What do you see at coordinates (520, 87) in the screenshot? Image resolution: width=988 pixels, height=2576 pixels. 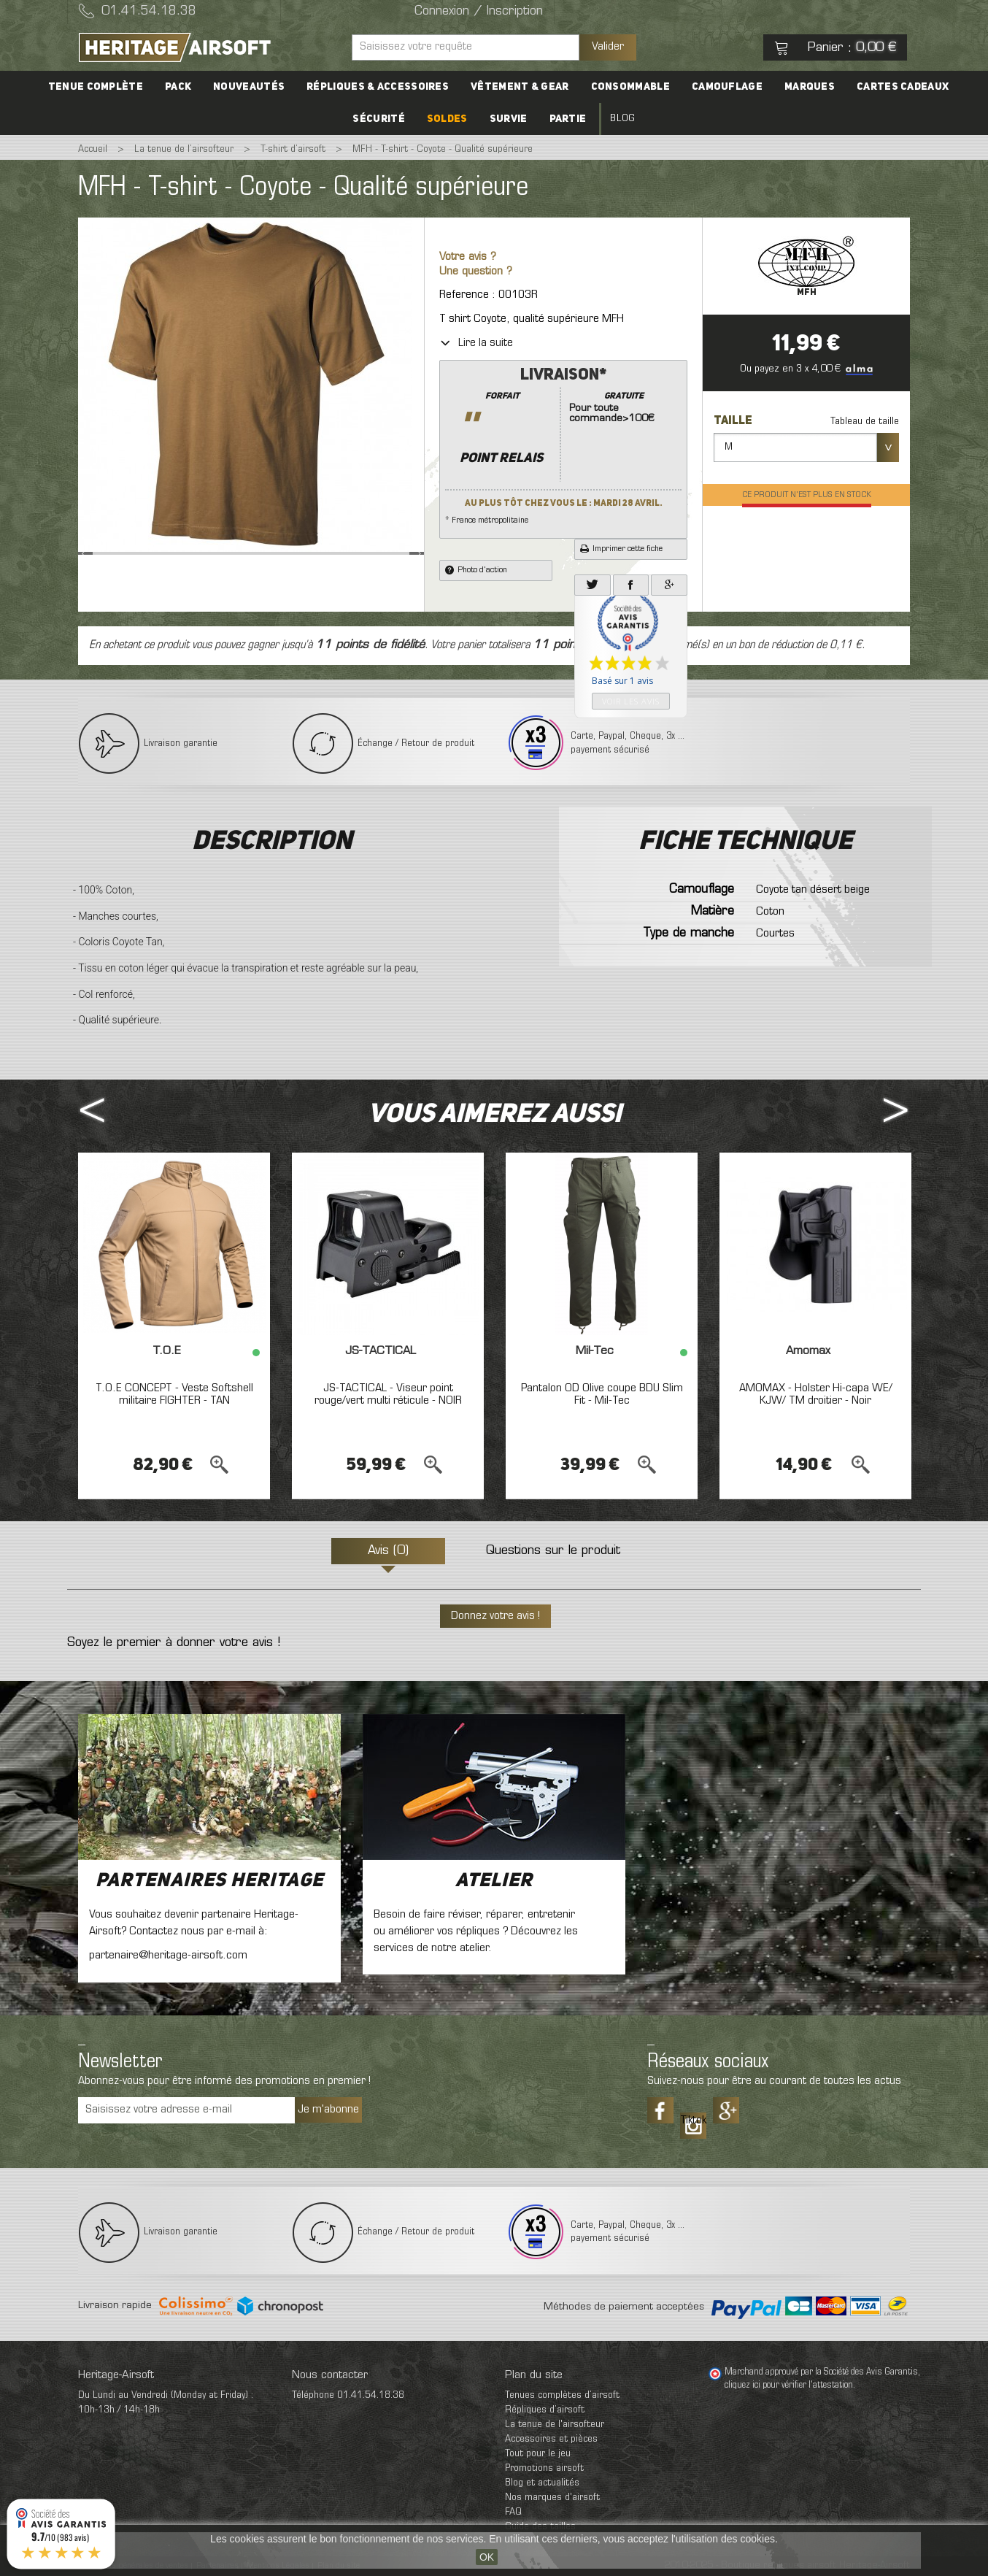 I see `Vêtement & Gear` at bounding box center [520, 87].